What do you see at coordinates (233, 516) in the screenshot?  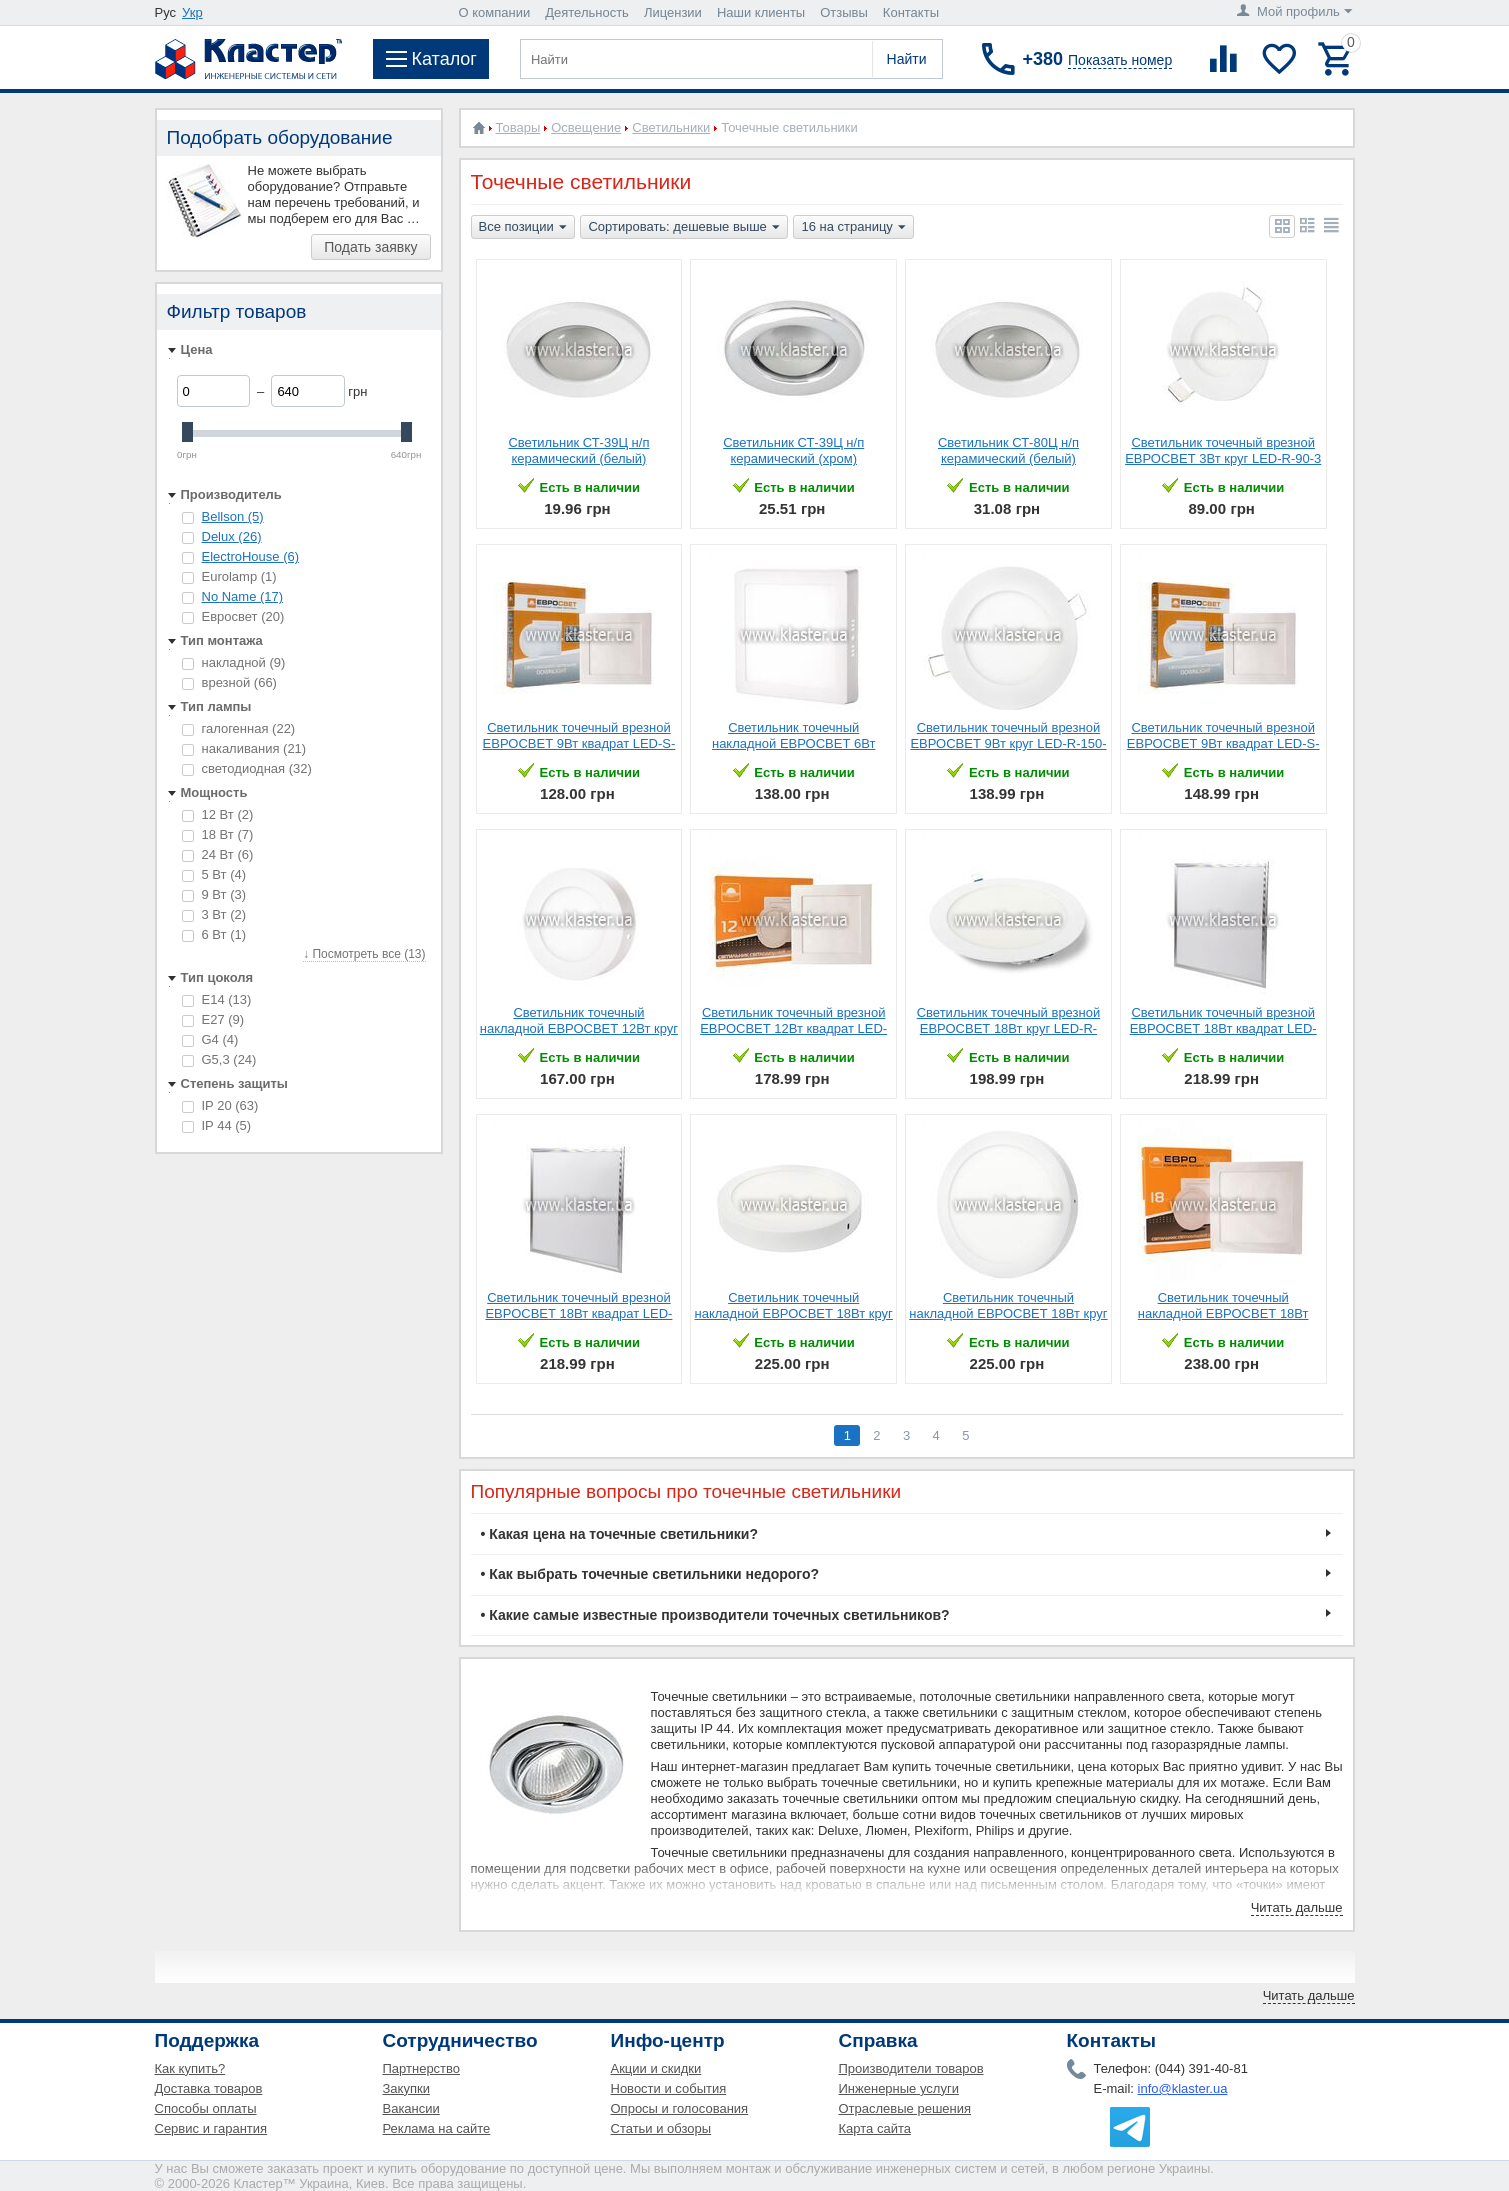 I see `Bellson` at bounding box center [233, 516].